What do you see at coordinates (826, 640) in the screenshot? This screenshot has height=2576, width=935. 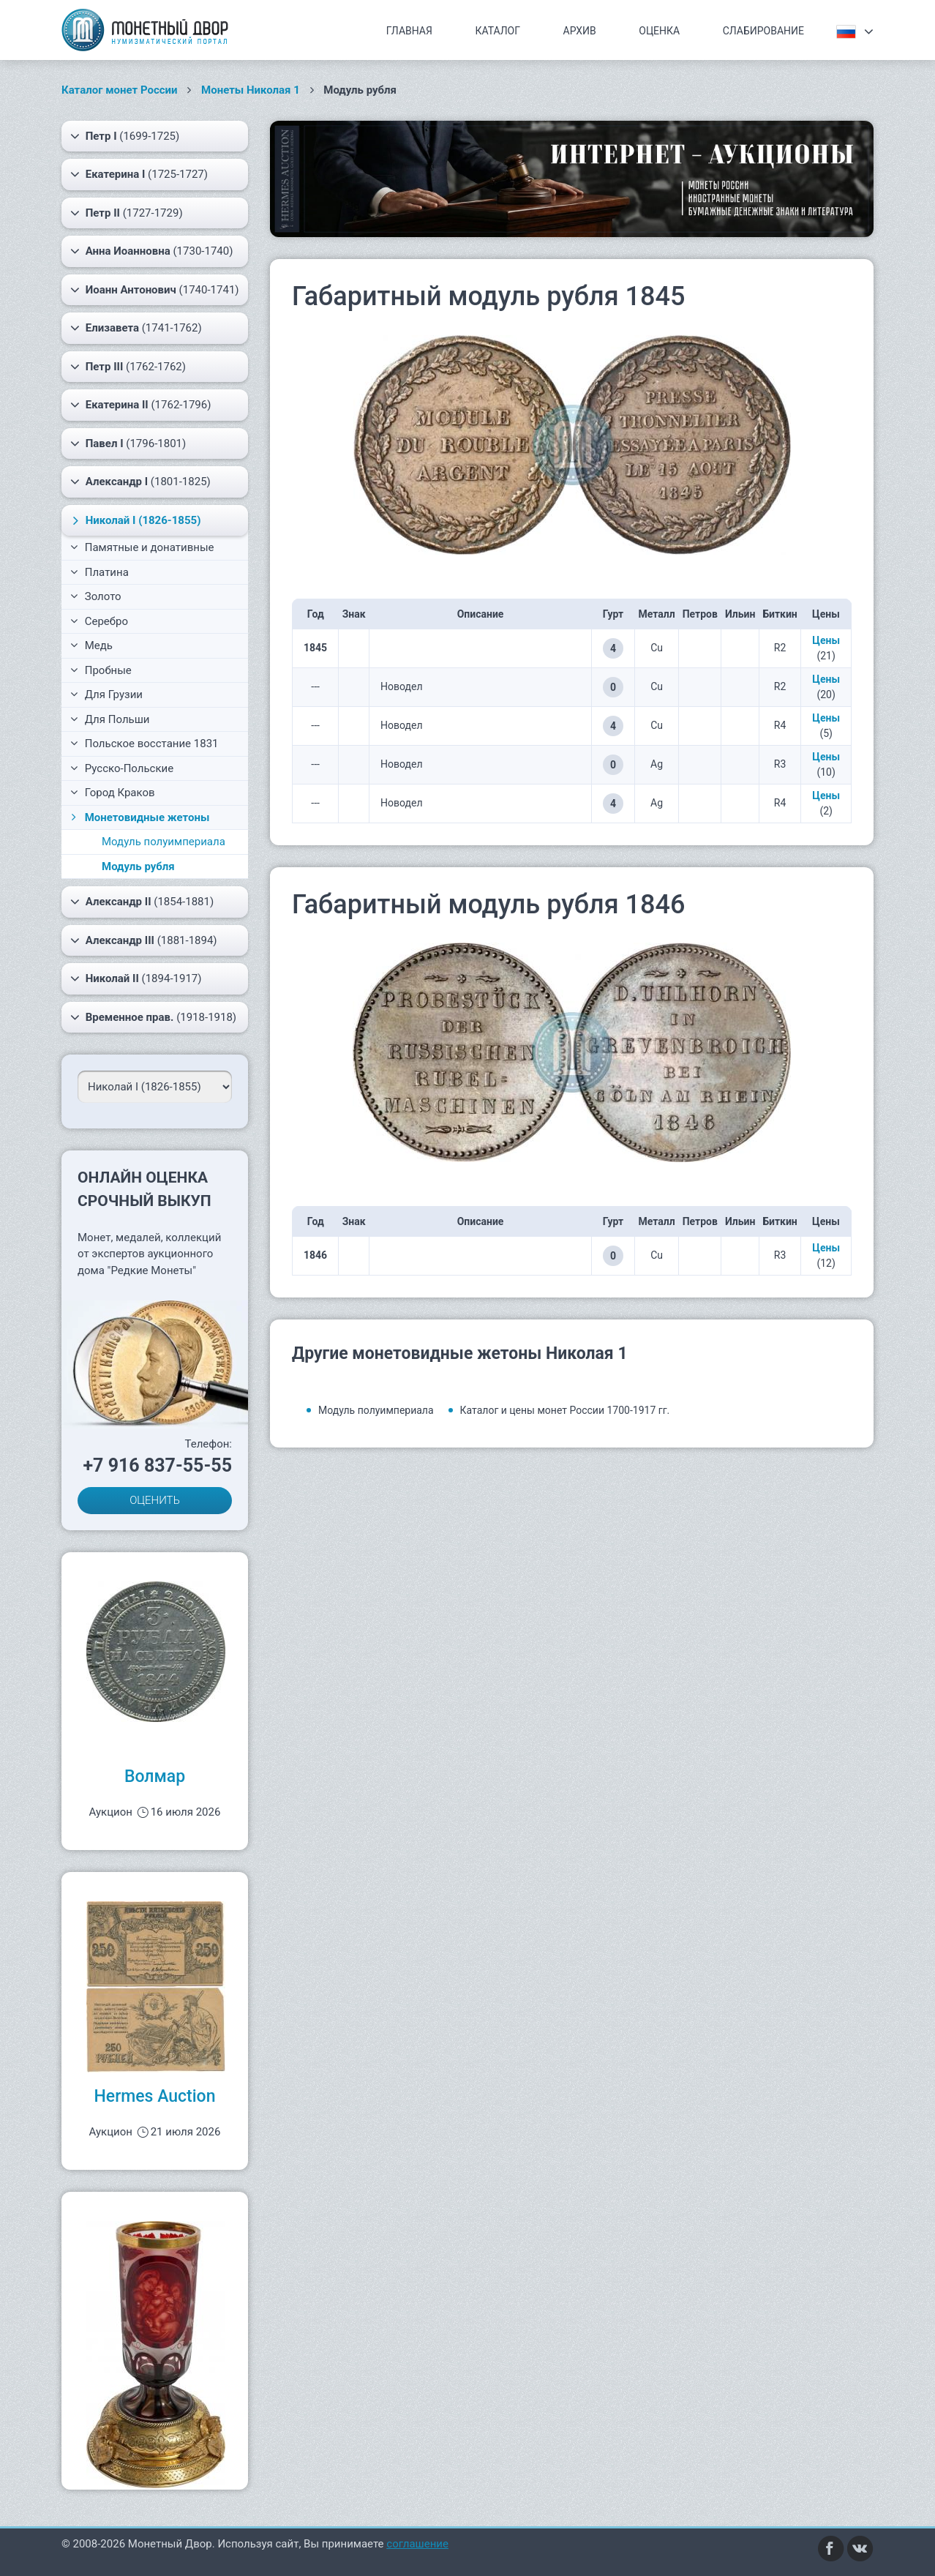 I see `Цены` at bounding box center [826, 640].